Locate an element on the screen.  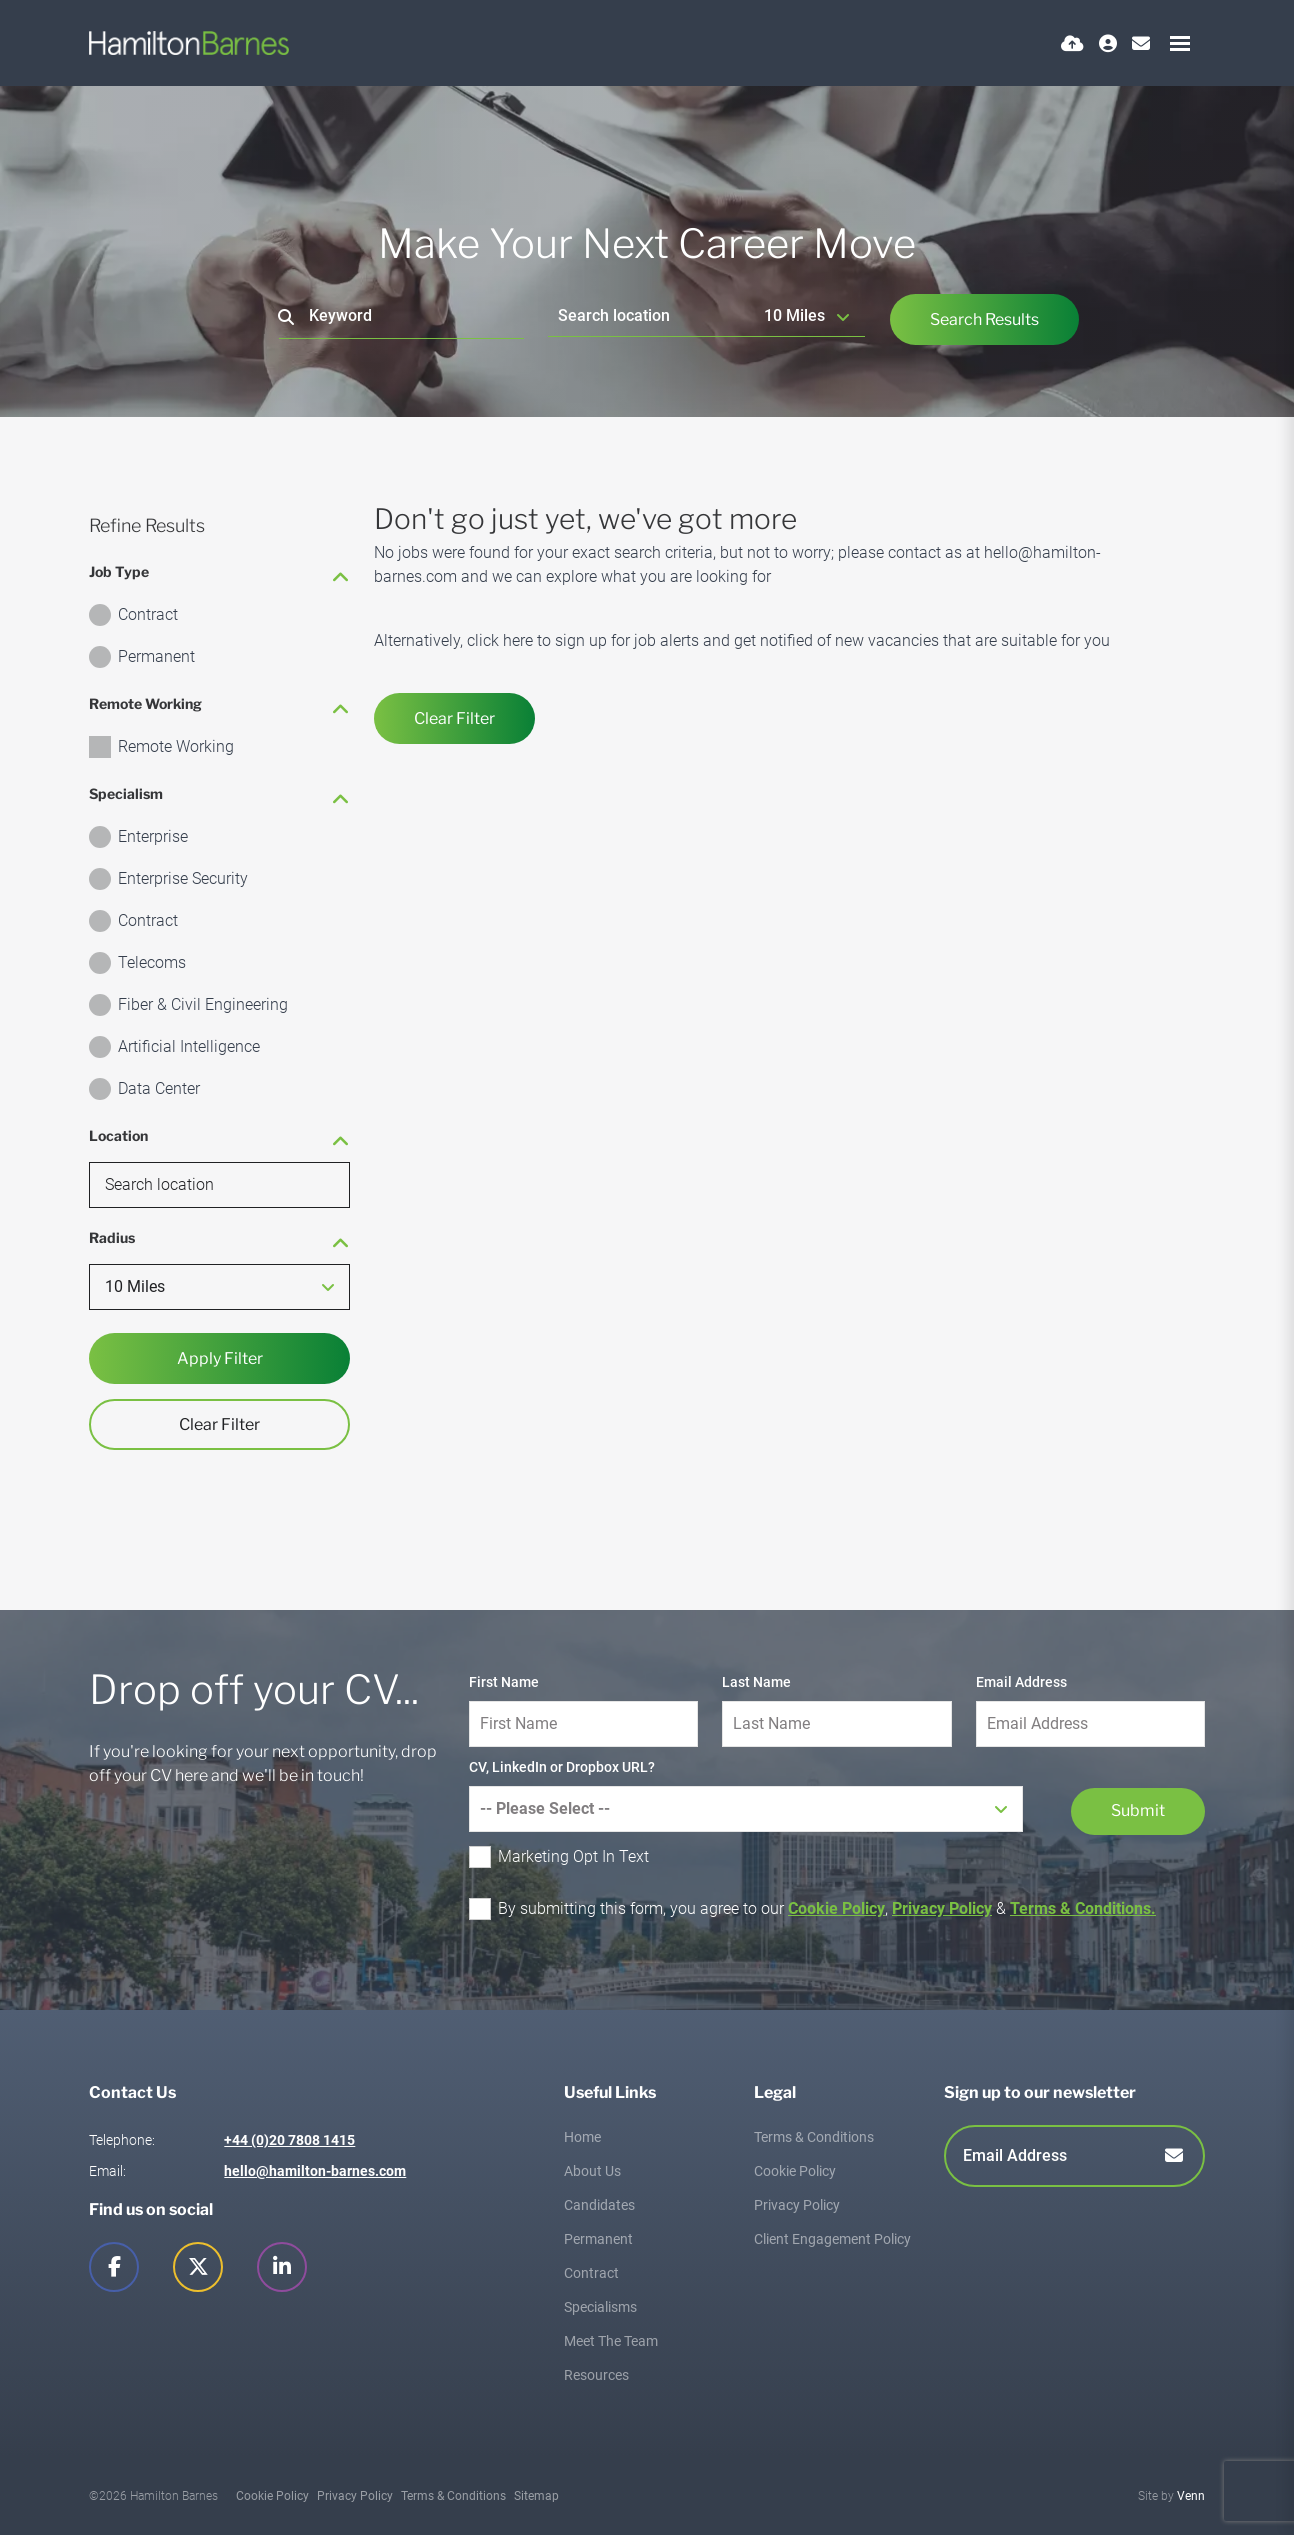
Cookie Policy is located at coordinates (836, 1908).